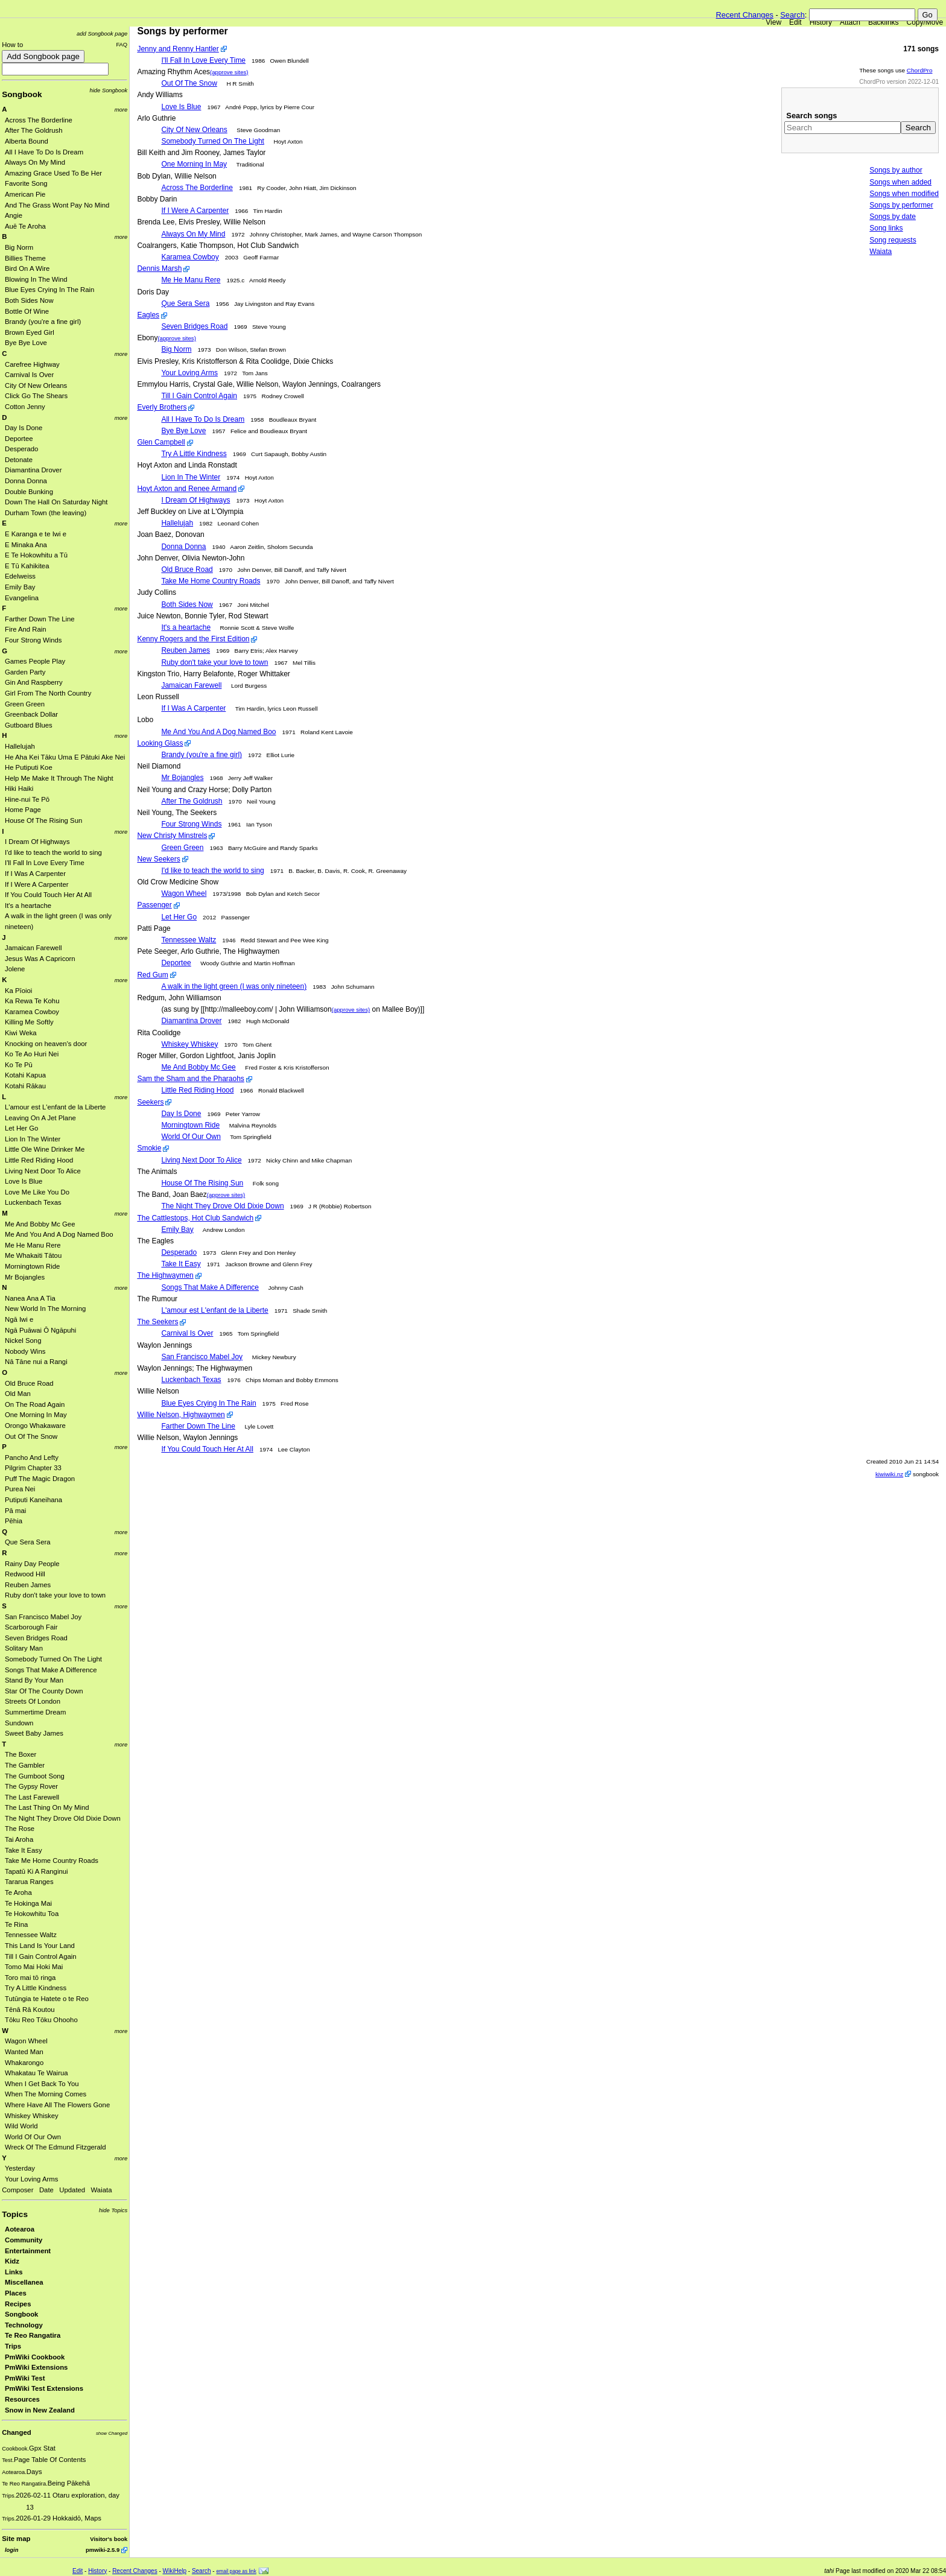  I want to click on The Rose, so click(19, 1828).